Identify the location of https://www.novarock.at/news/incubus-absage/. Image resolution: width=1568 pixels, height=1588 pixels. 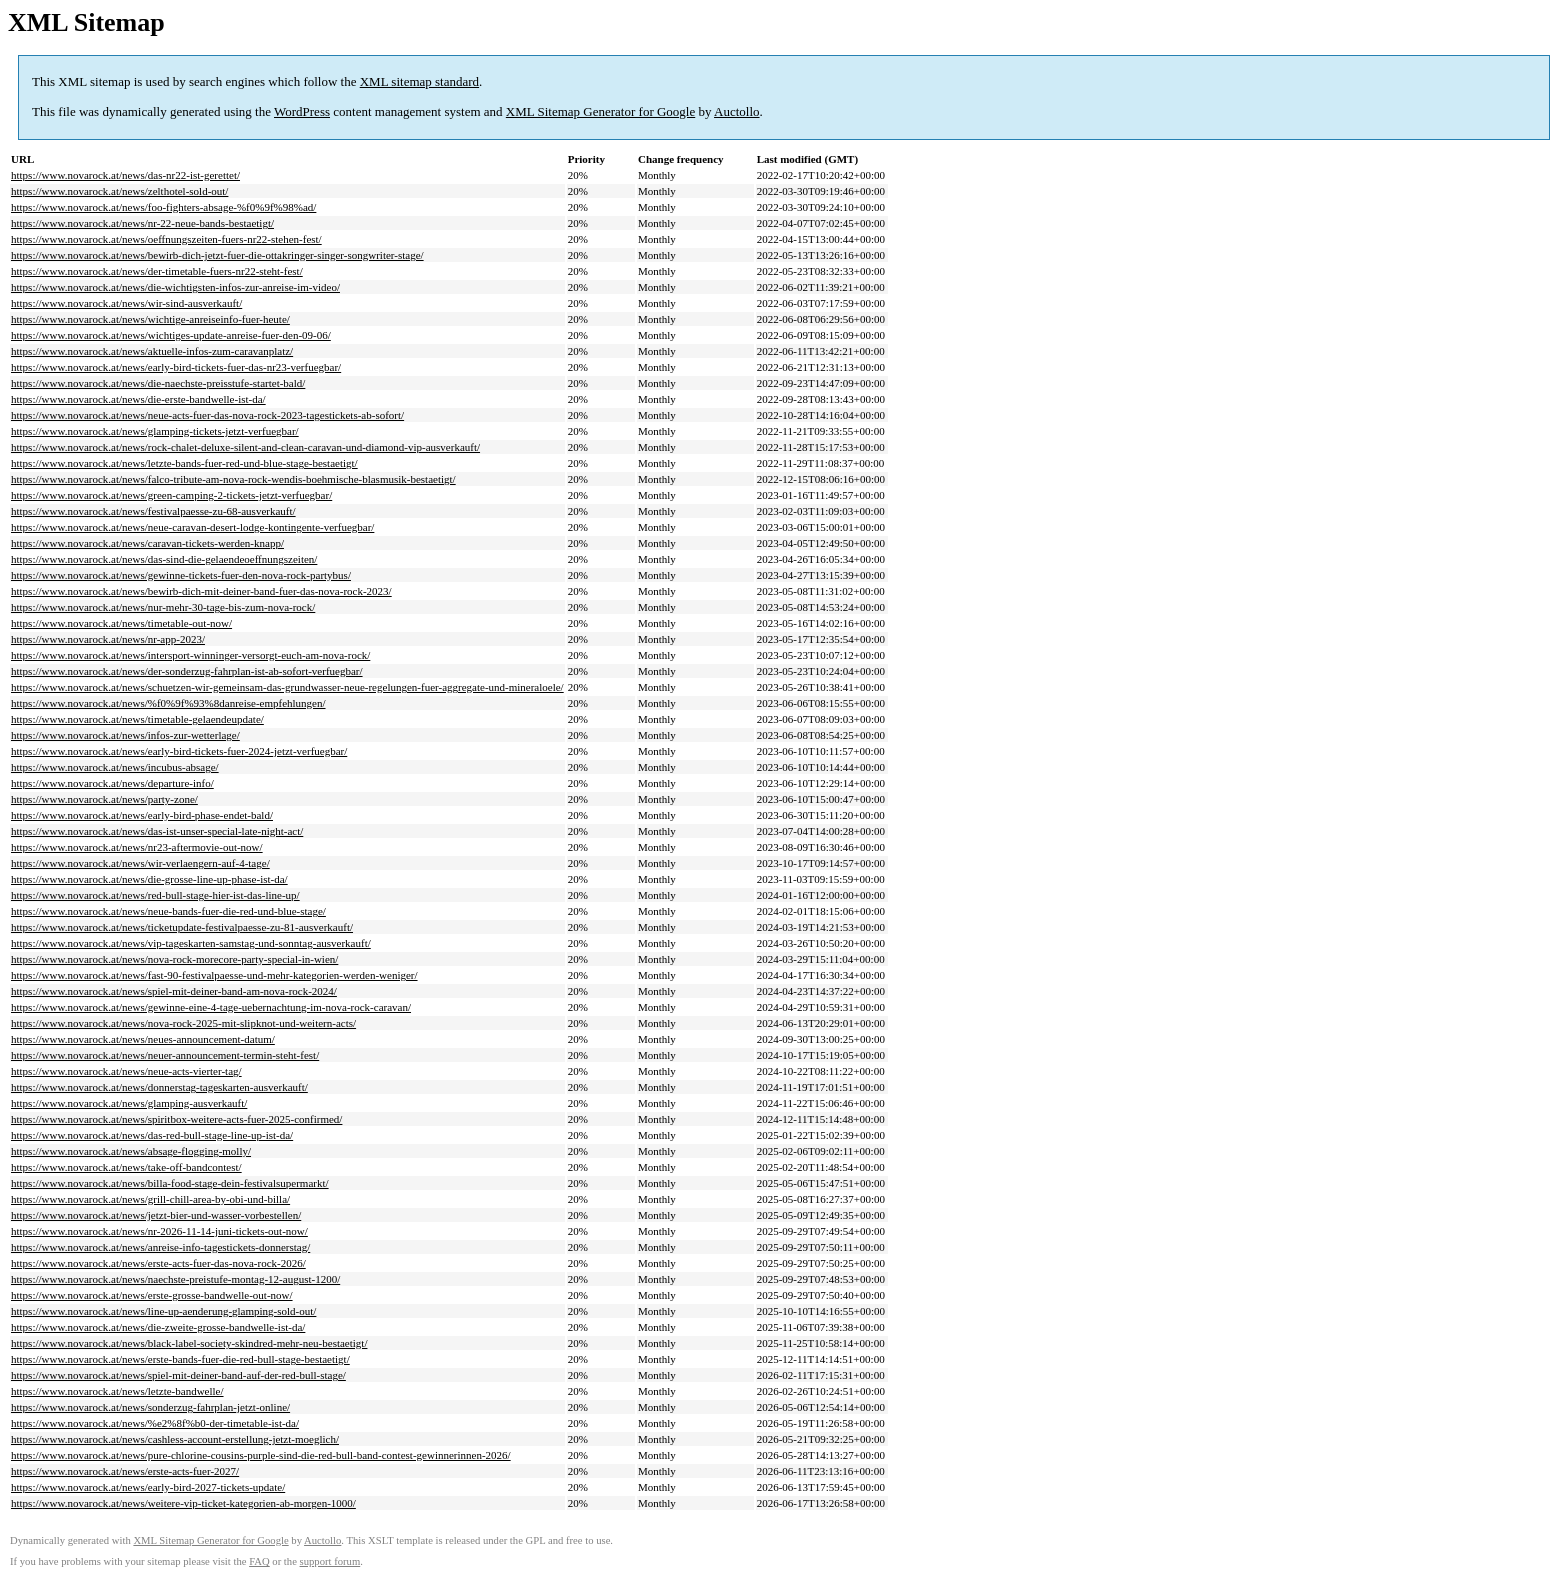
(115, 767).